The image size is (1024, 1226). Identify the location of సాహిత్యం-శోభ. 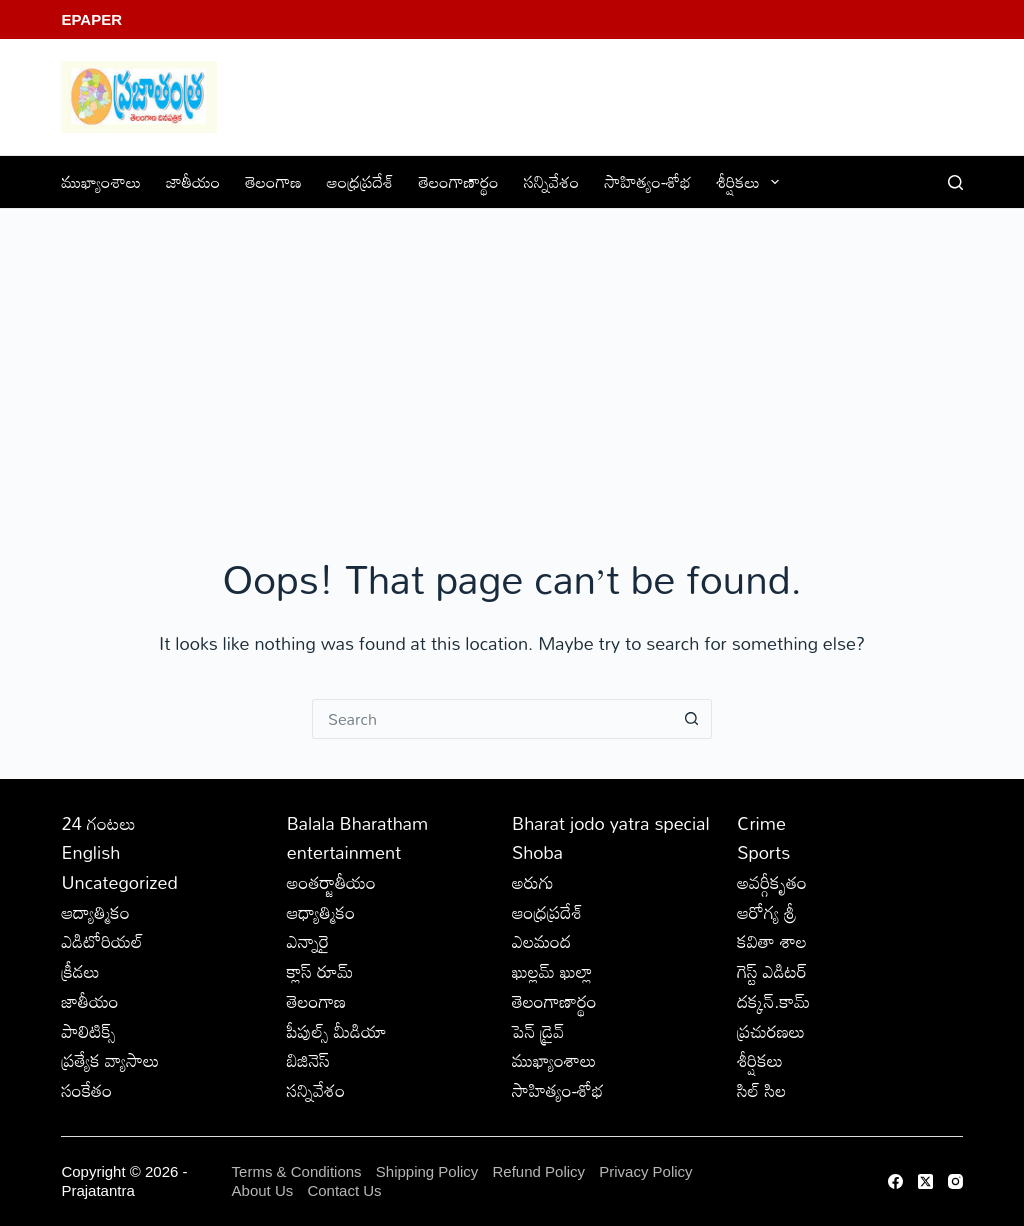
(648, 181).